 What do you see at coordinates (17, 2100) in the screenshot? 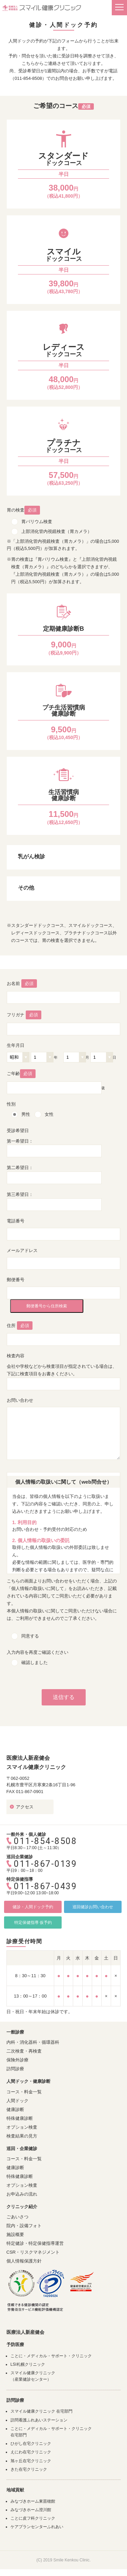
I see `人間ドック` at bounding box center [17, 2100].